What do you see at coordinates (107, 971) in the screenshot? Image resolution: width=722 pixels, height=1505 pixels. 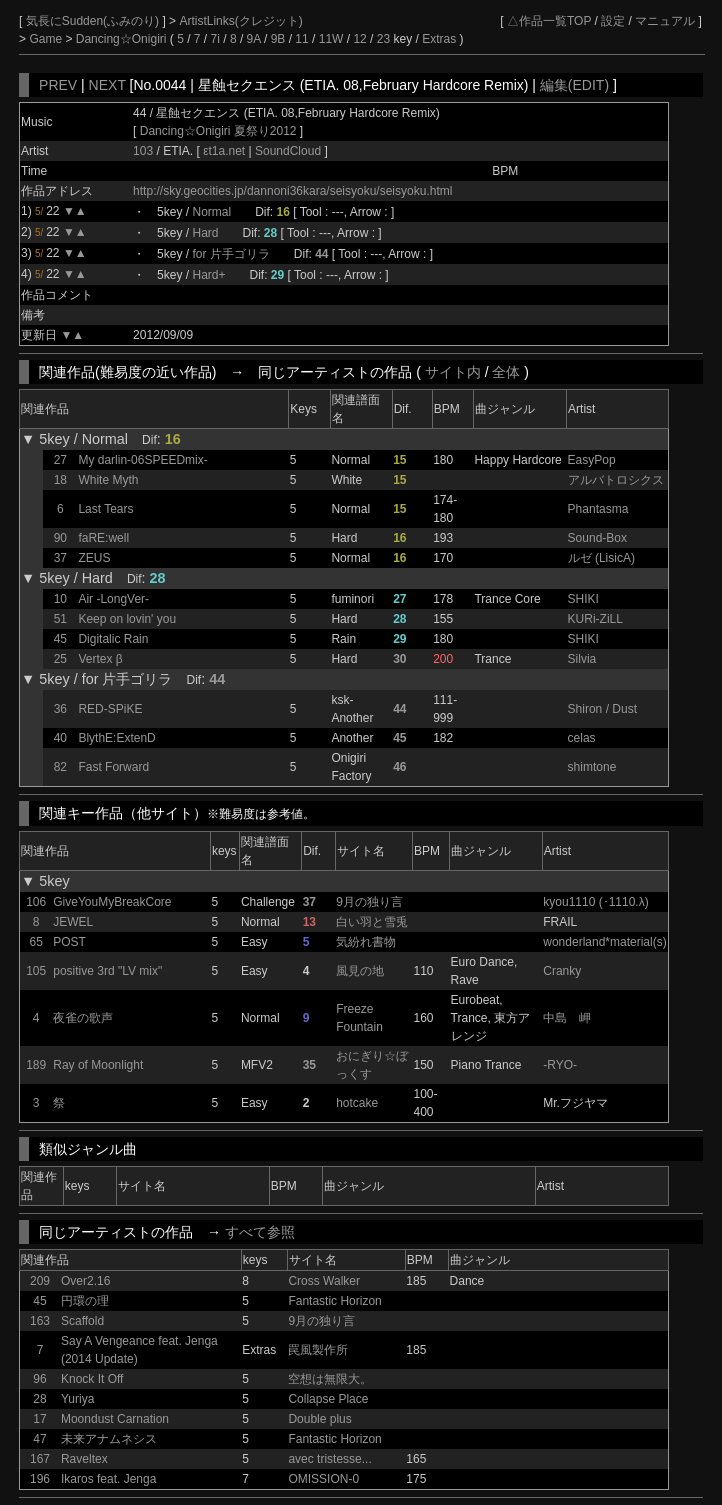 I see `positive 3rd "LV mix"` at bounding box center [107, 971].